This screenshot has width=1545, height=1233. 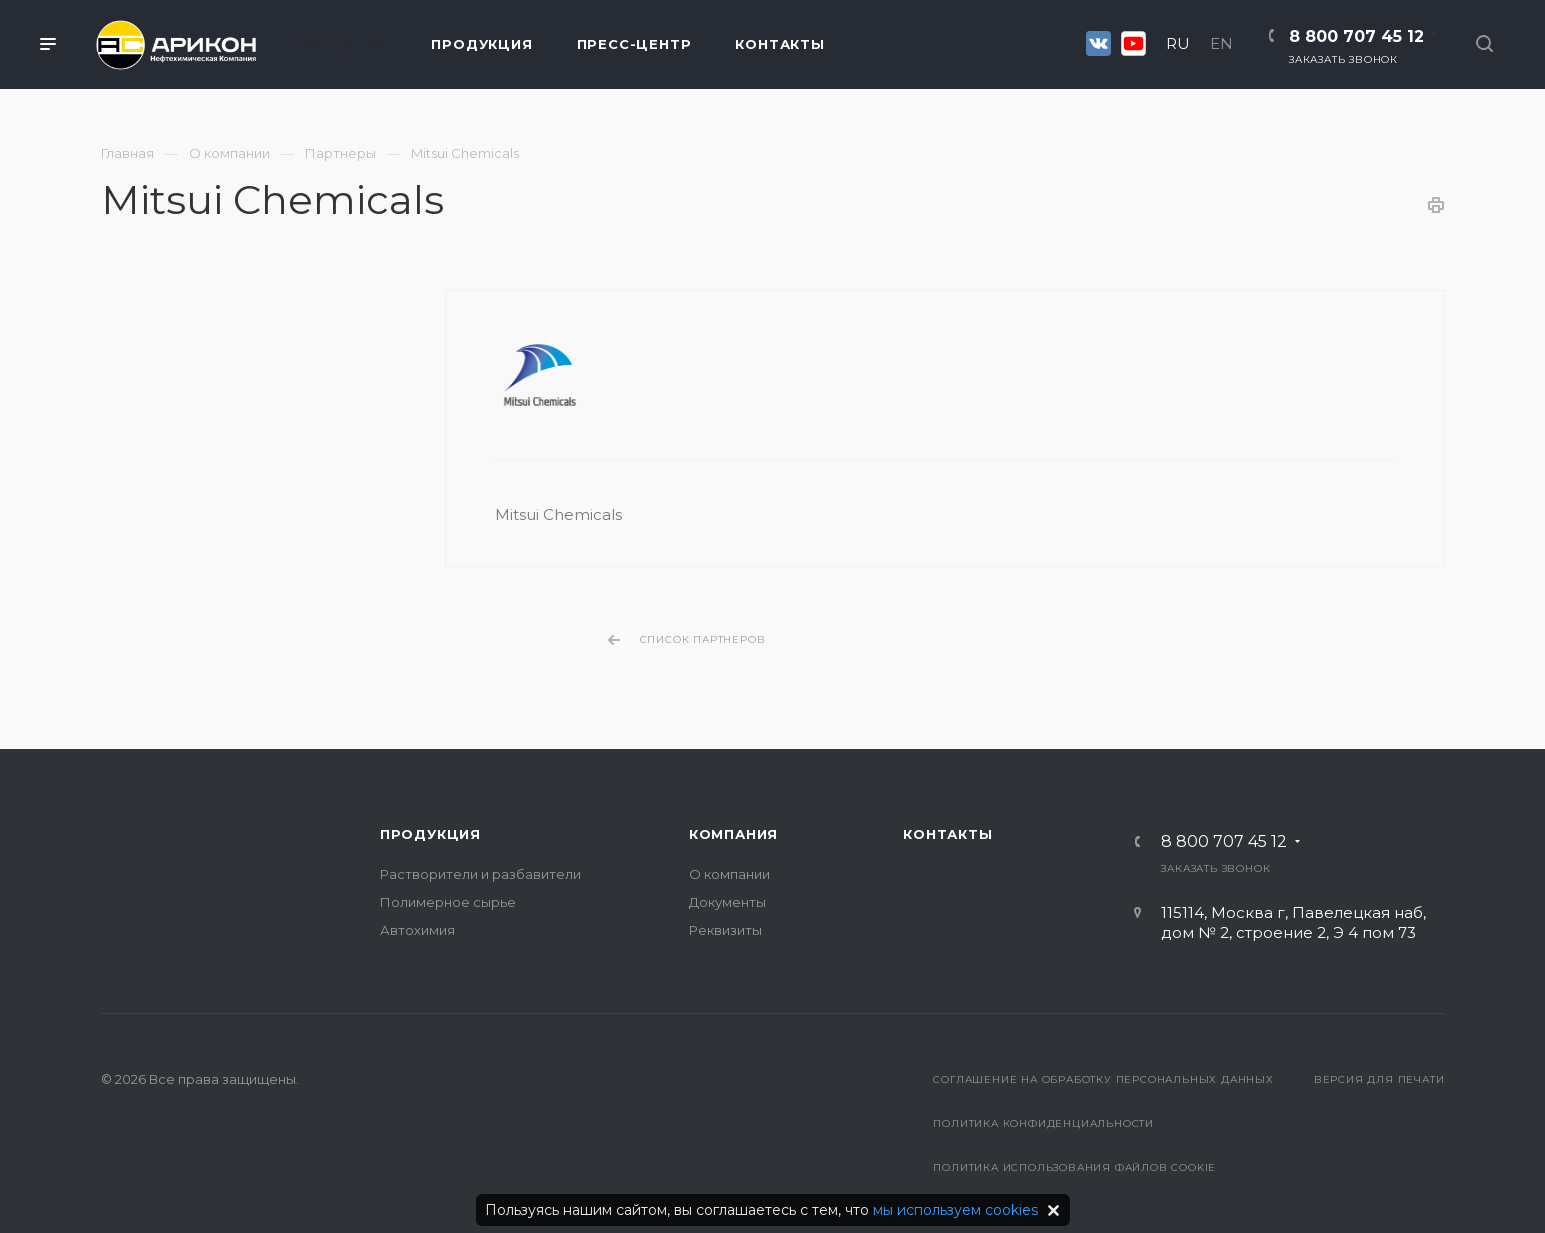 I want to click on О компании, so click(x=729, y=874).